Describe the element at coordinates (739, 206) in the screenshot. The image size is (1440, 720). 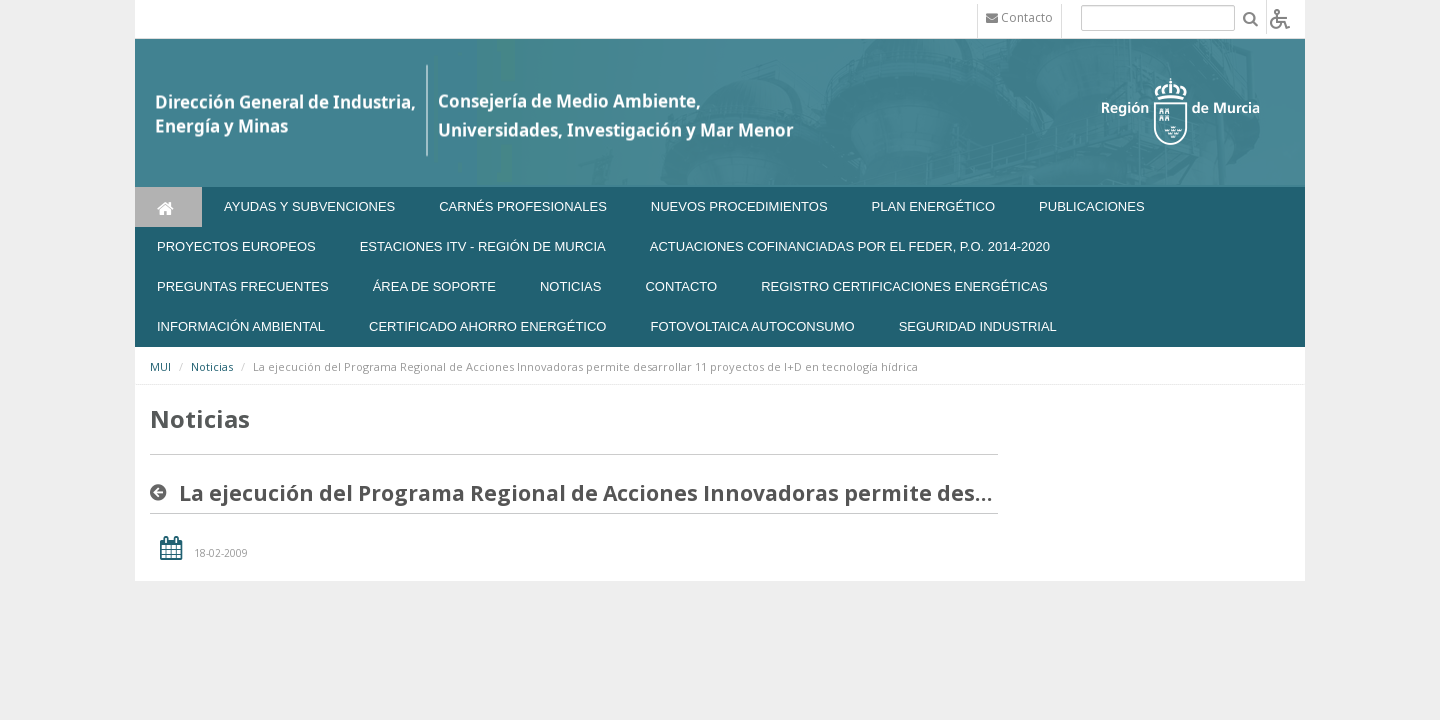
I see `Nuevos Procedimientos` at that location.